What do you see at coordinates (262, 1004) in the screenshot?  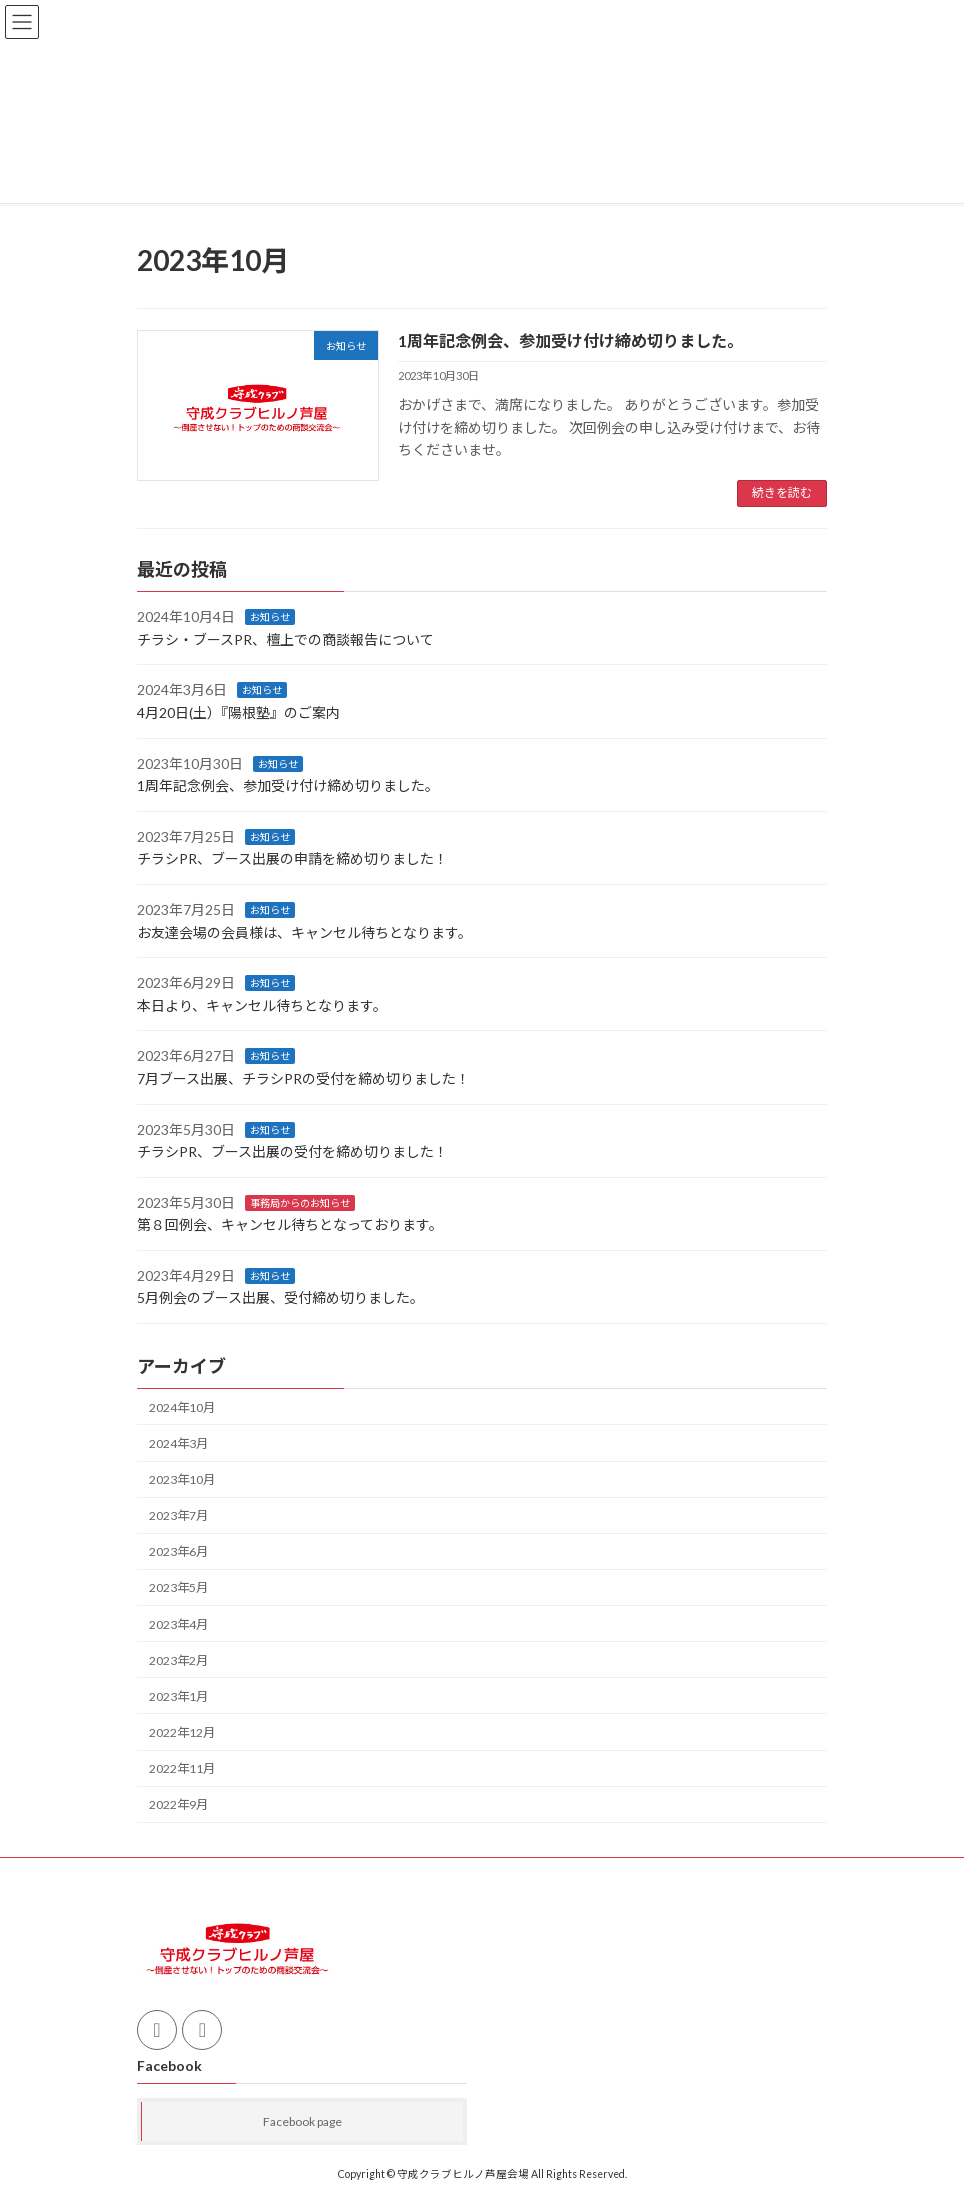 I see `本日より、キャンセル待ちとなります。` at bounding box center [262, 1004].